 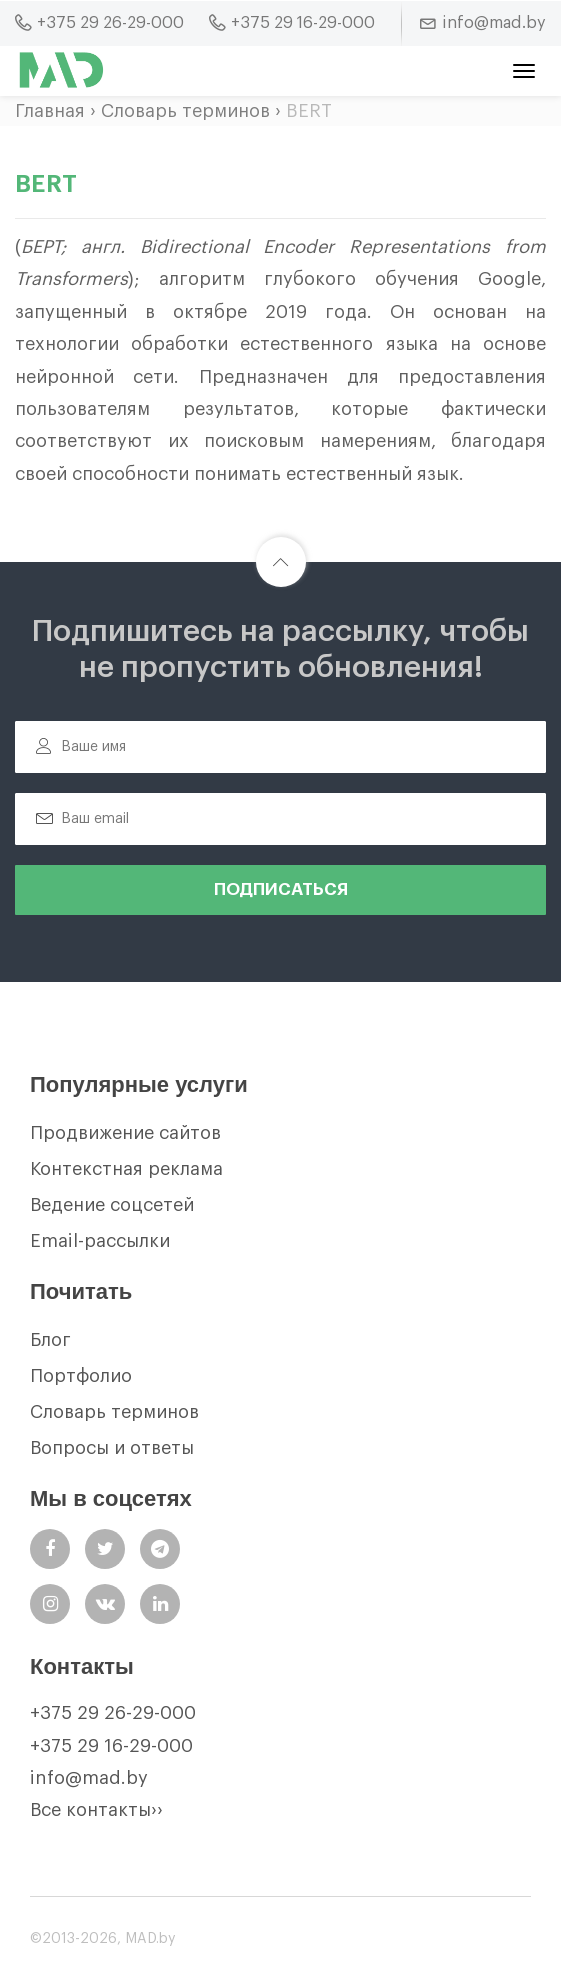 I want to click on Главная, so click(x=50, y=111).